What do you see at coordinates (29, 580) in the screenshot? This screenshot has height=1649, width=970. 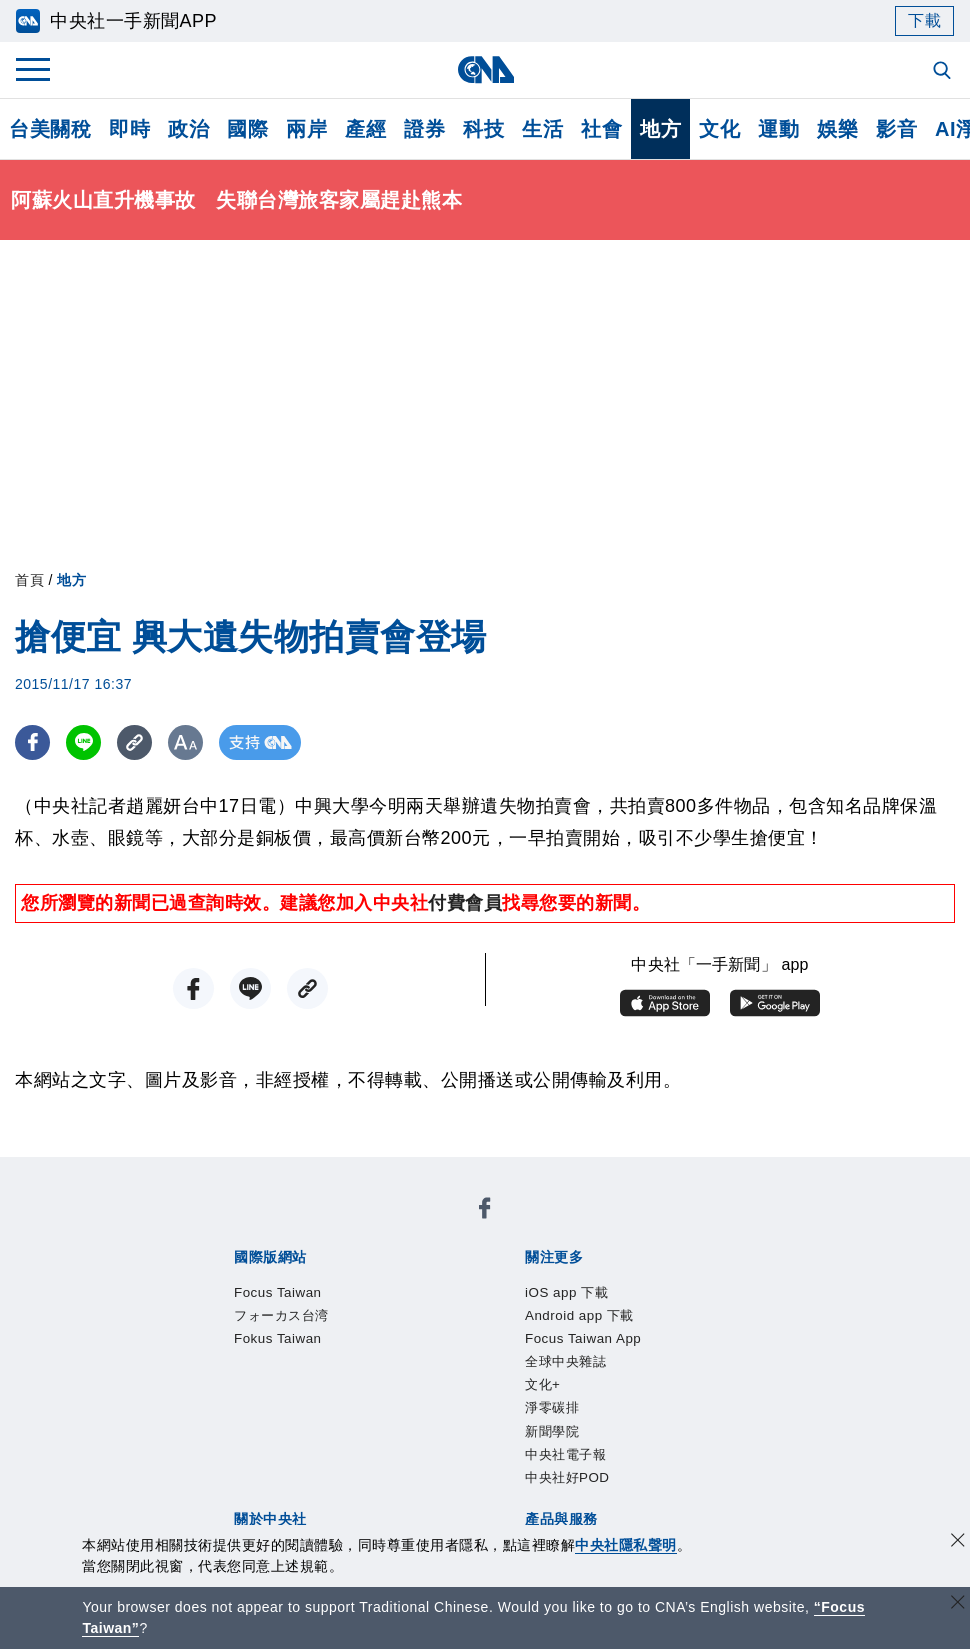 I see `首頁` at bounding box center [29, 580].